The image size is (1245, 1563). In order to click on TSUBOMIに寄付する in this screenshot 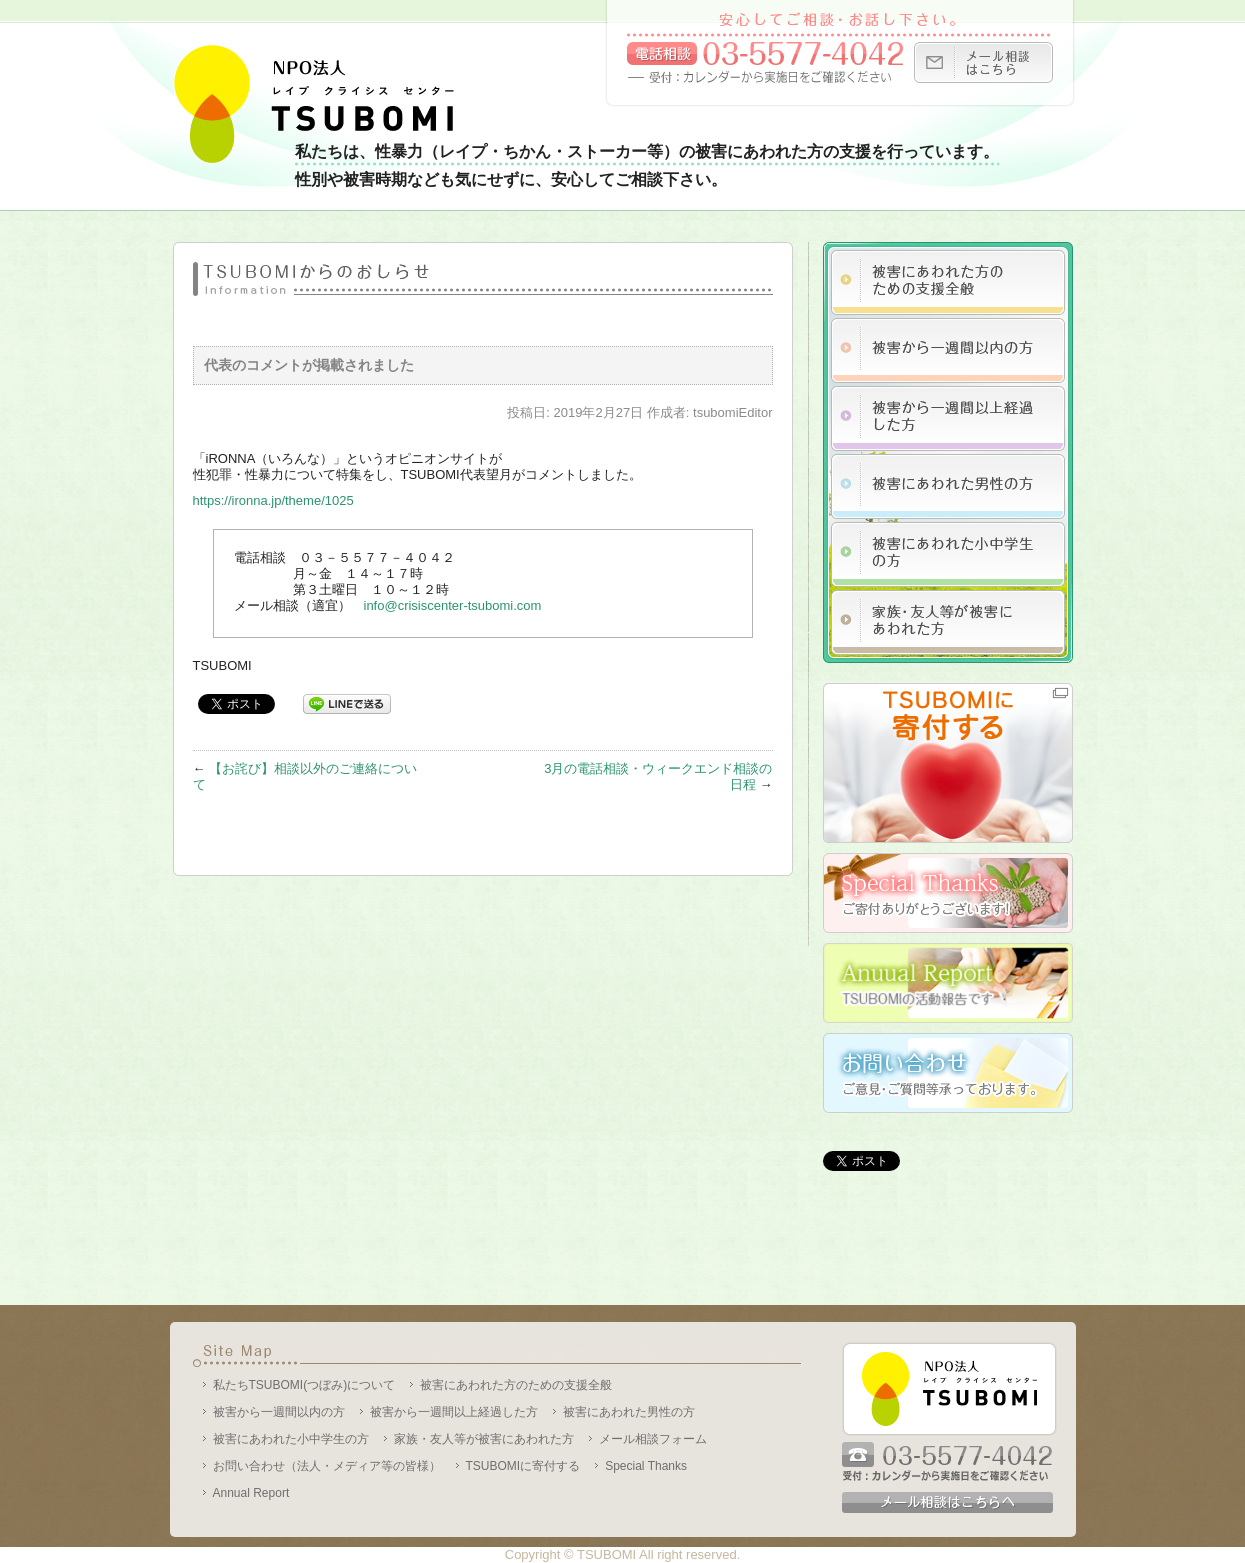, I will do `click(523, 1466)`.